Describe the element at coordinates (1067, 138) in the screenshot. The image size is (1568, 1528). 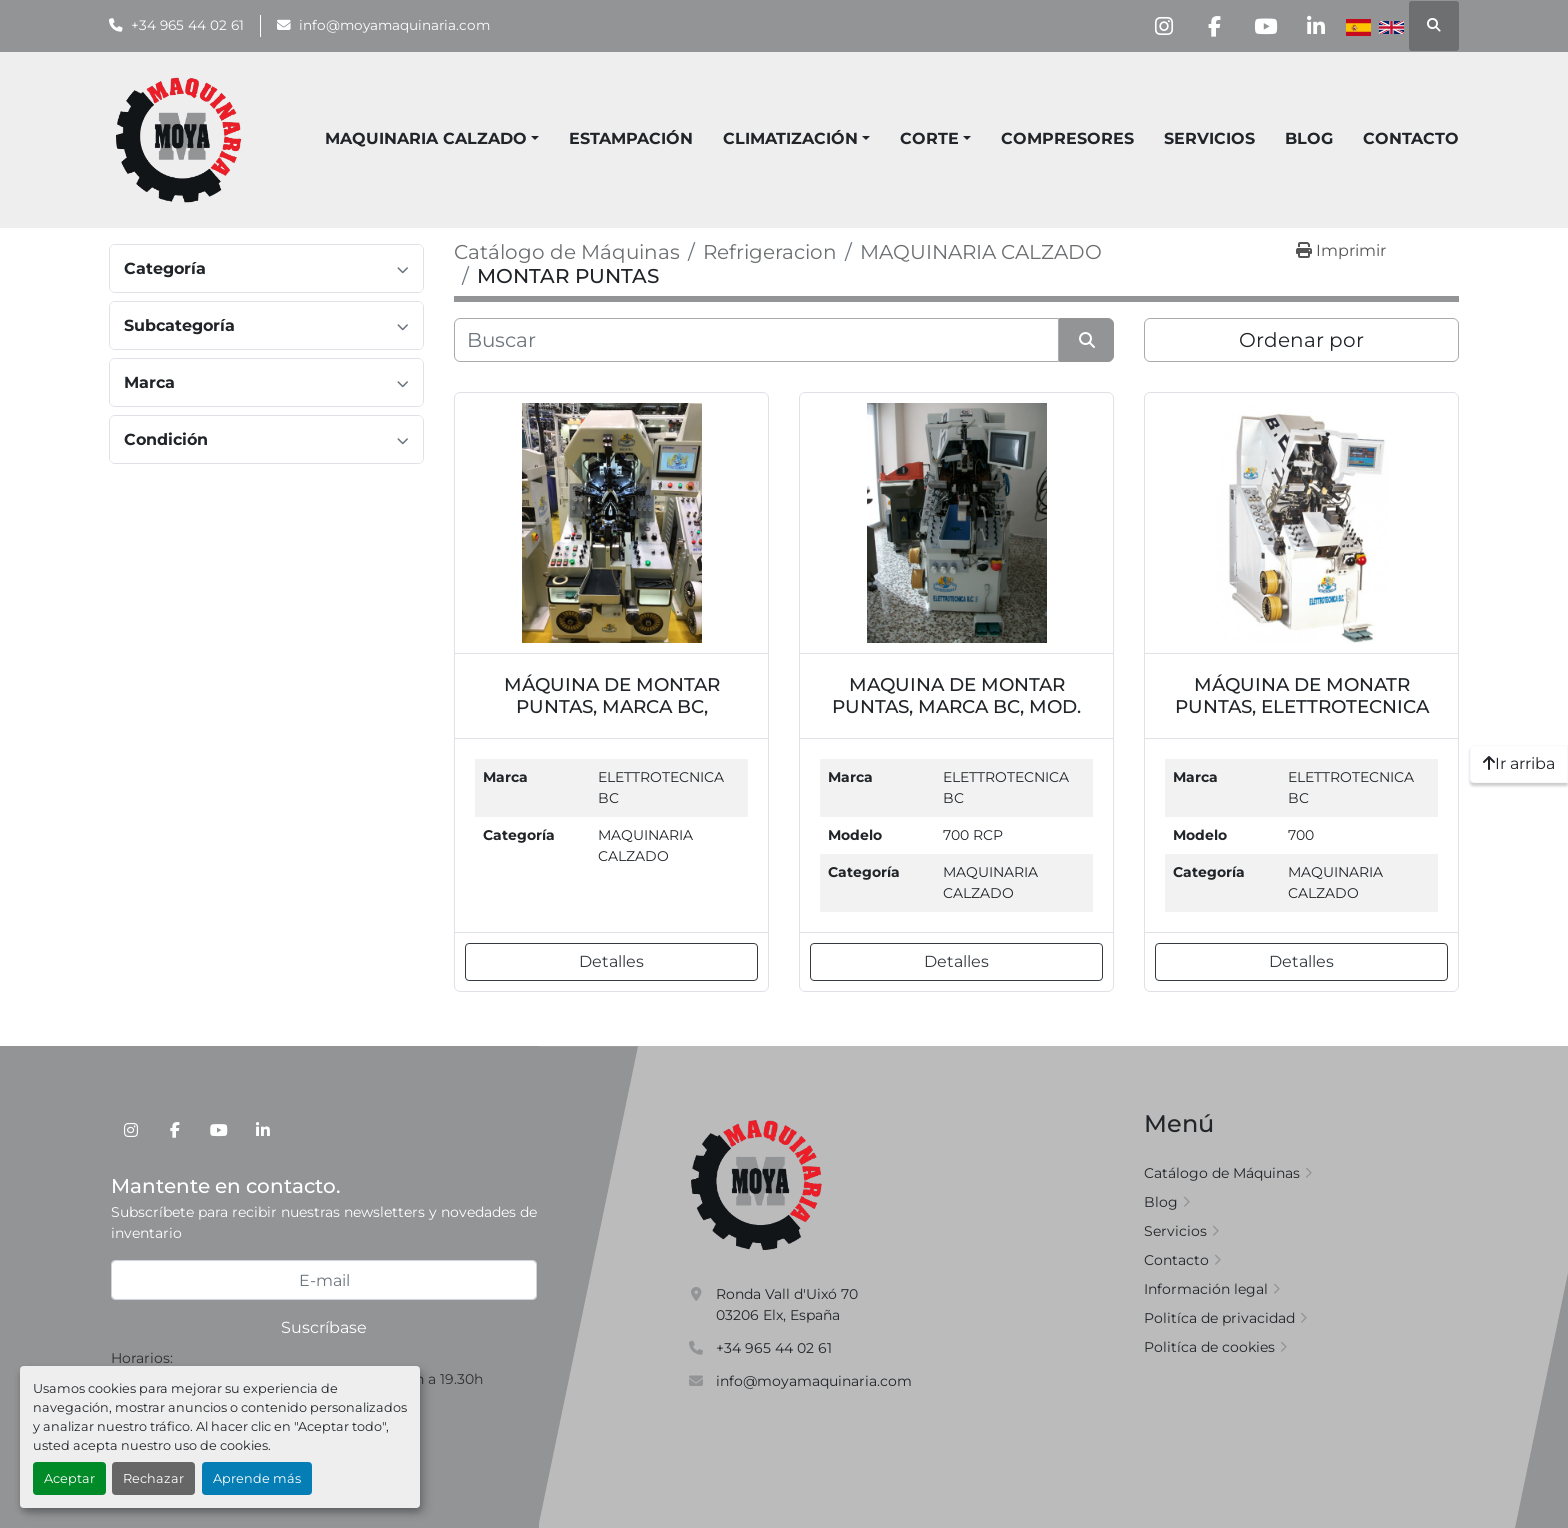
I see `COMPRESORES` at that location.